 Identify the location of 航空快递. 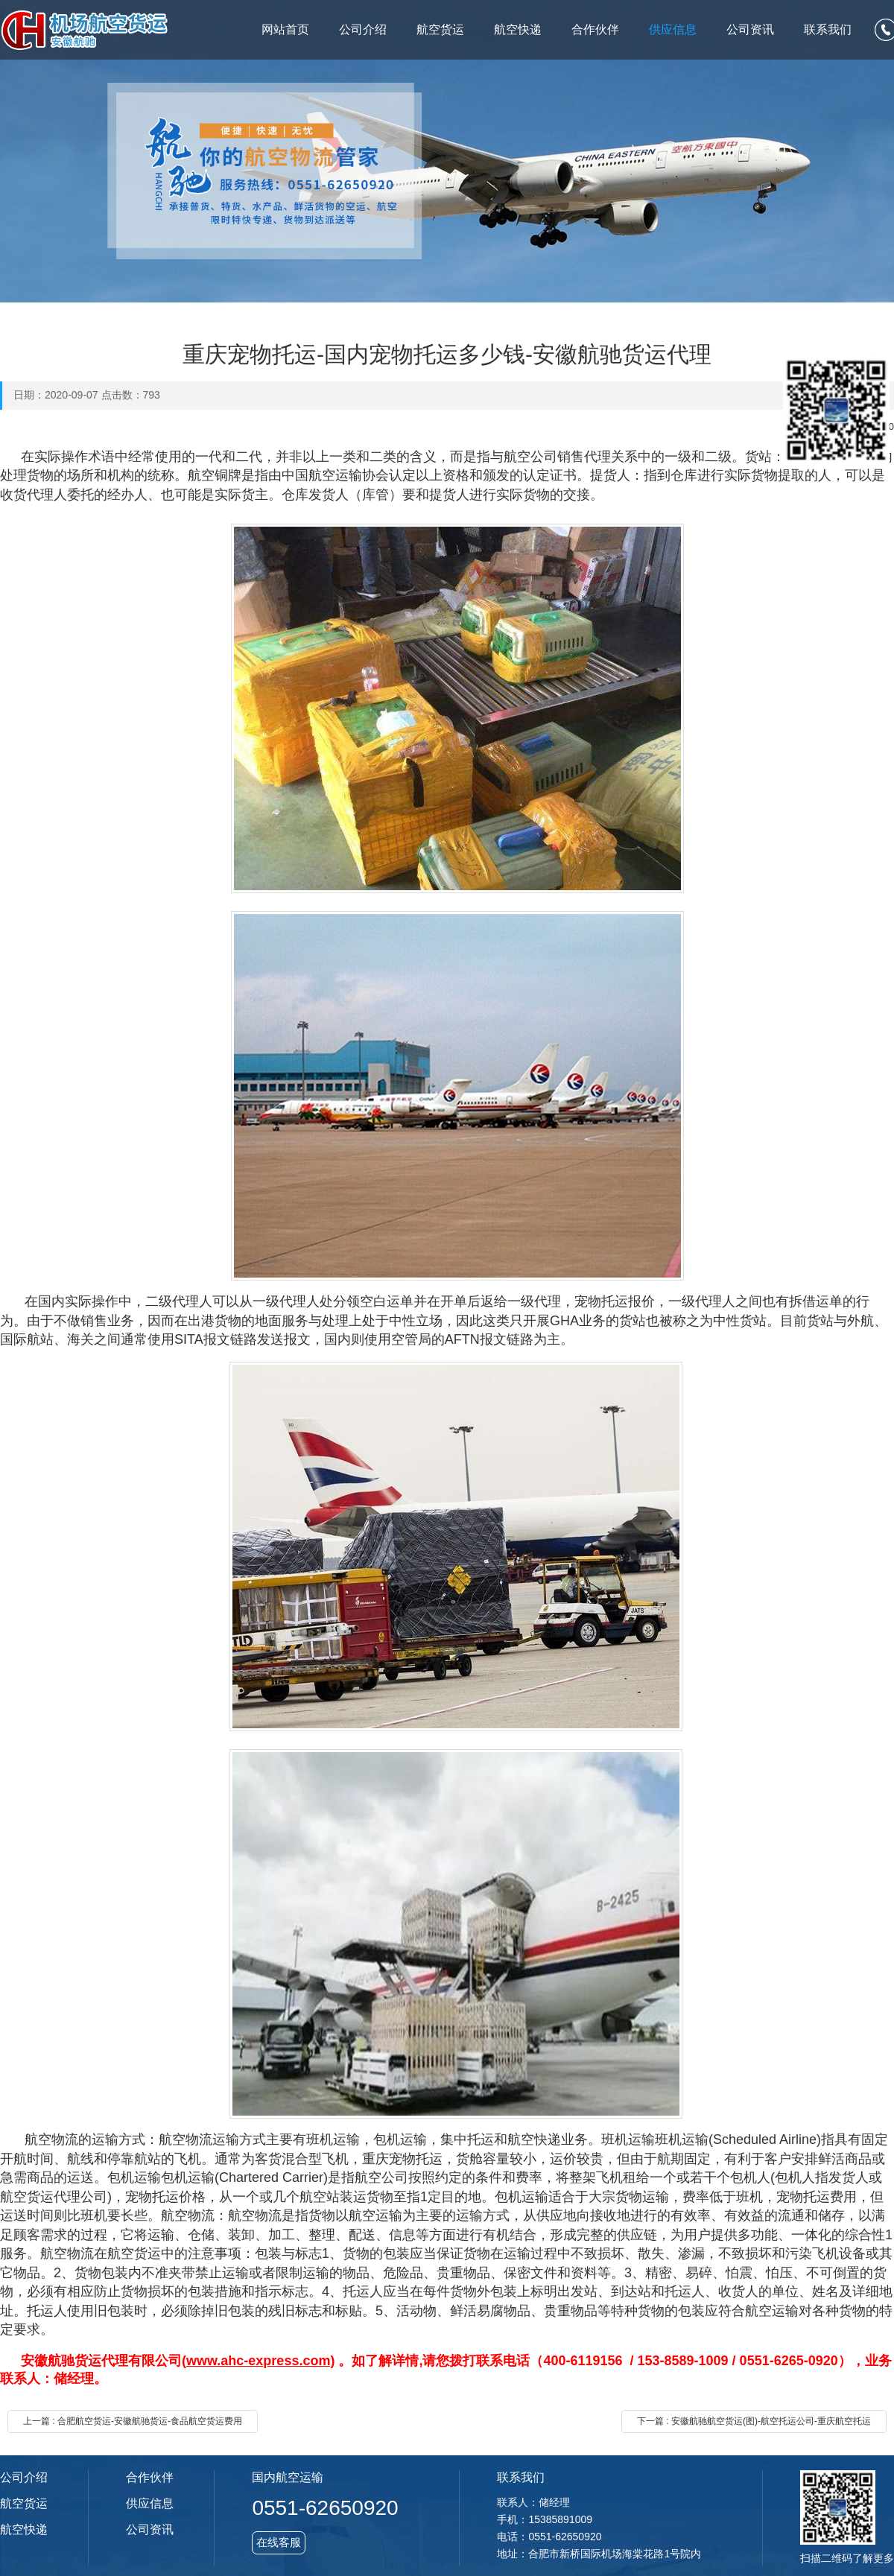
(518, 29).